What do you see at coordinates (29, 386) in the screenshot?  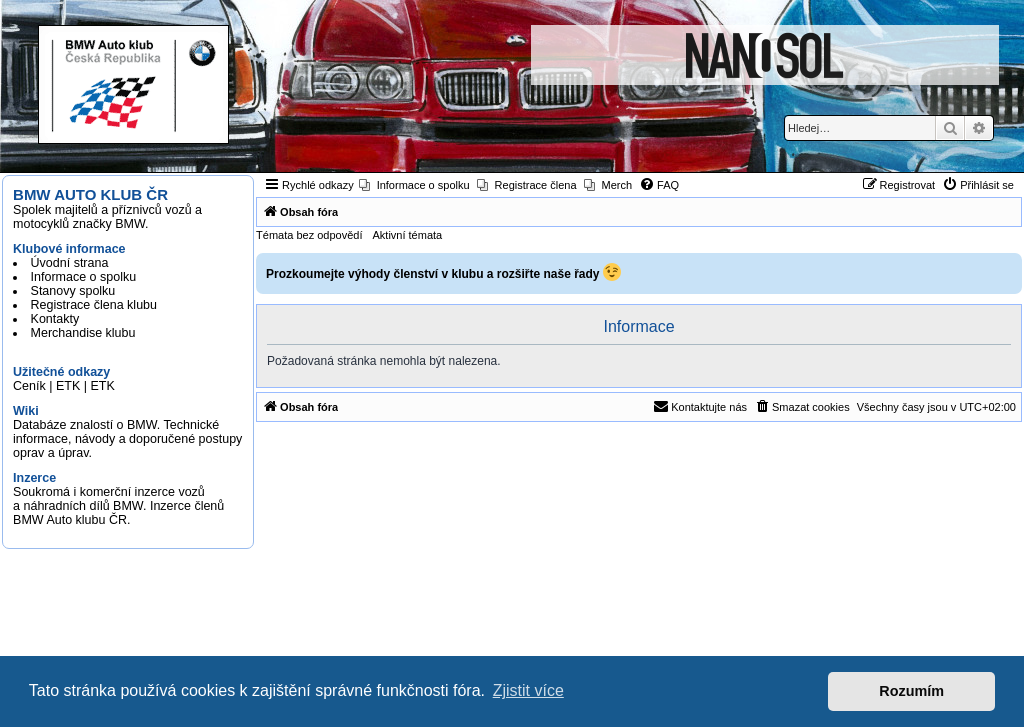 I see `Ceník` at bounding box center [29, 386].